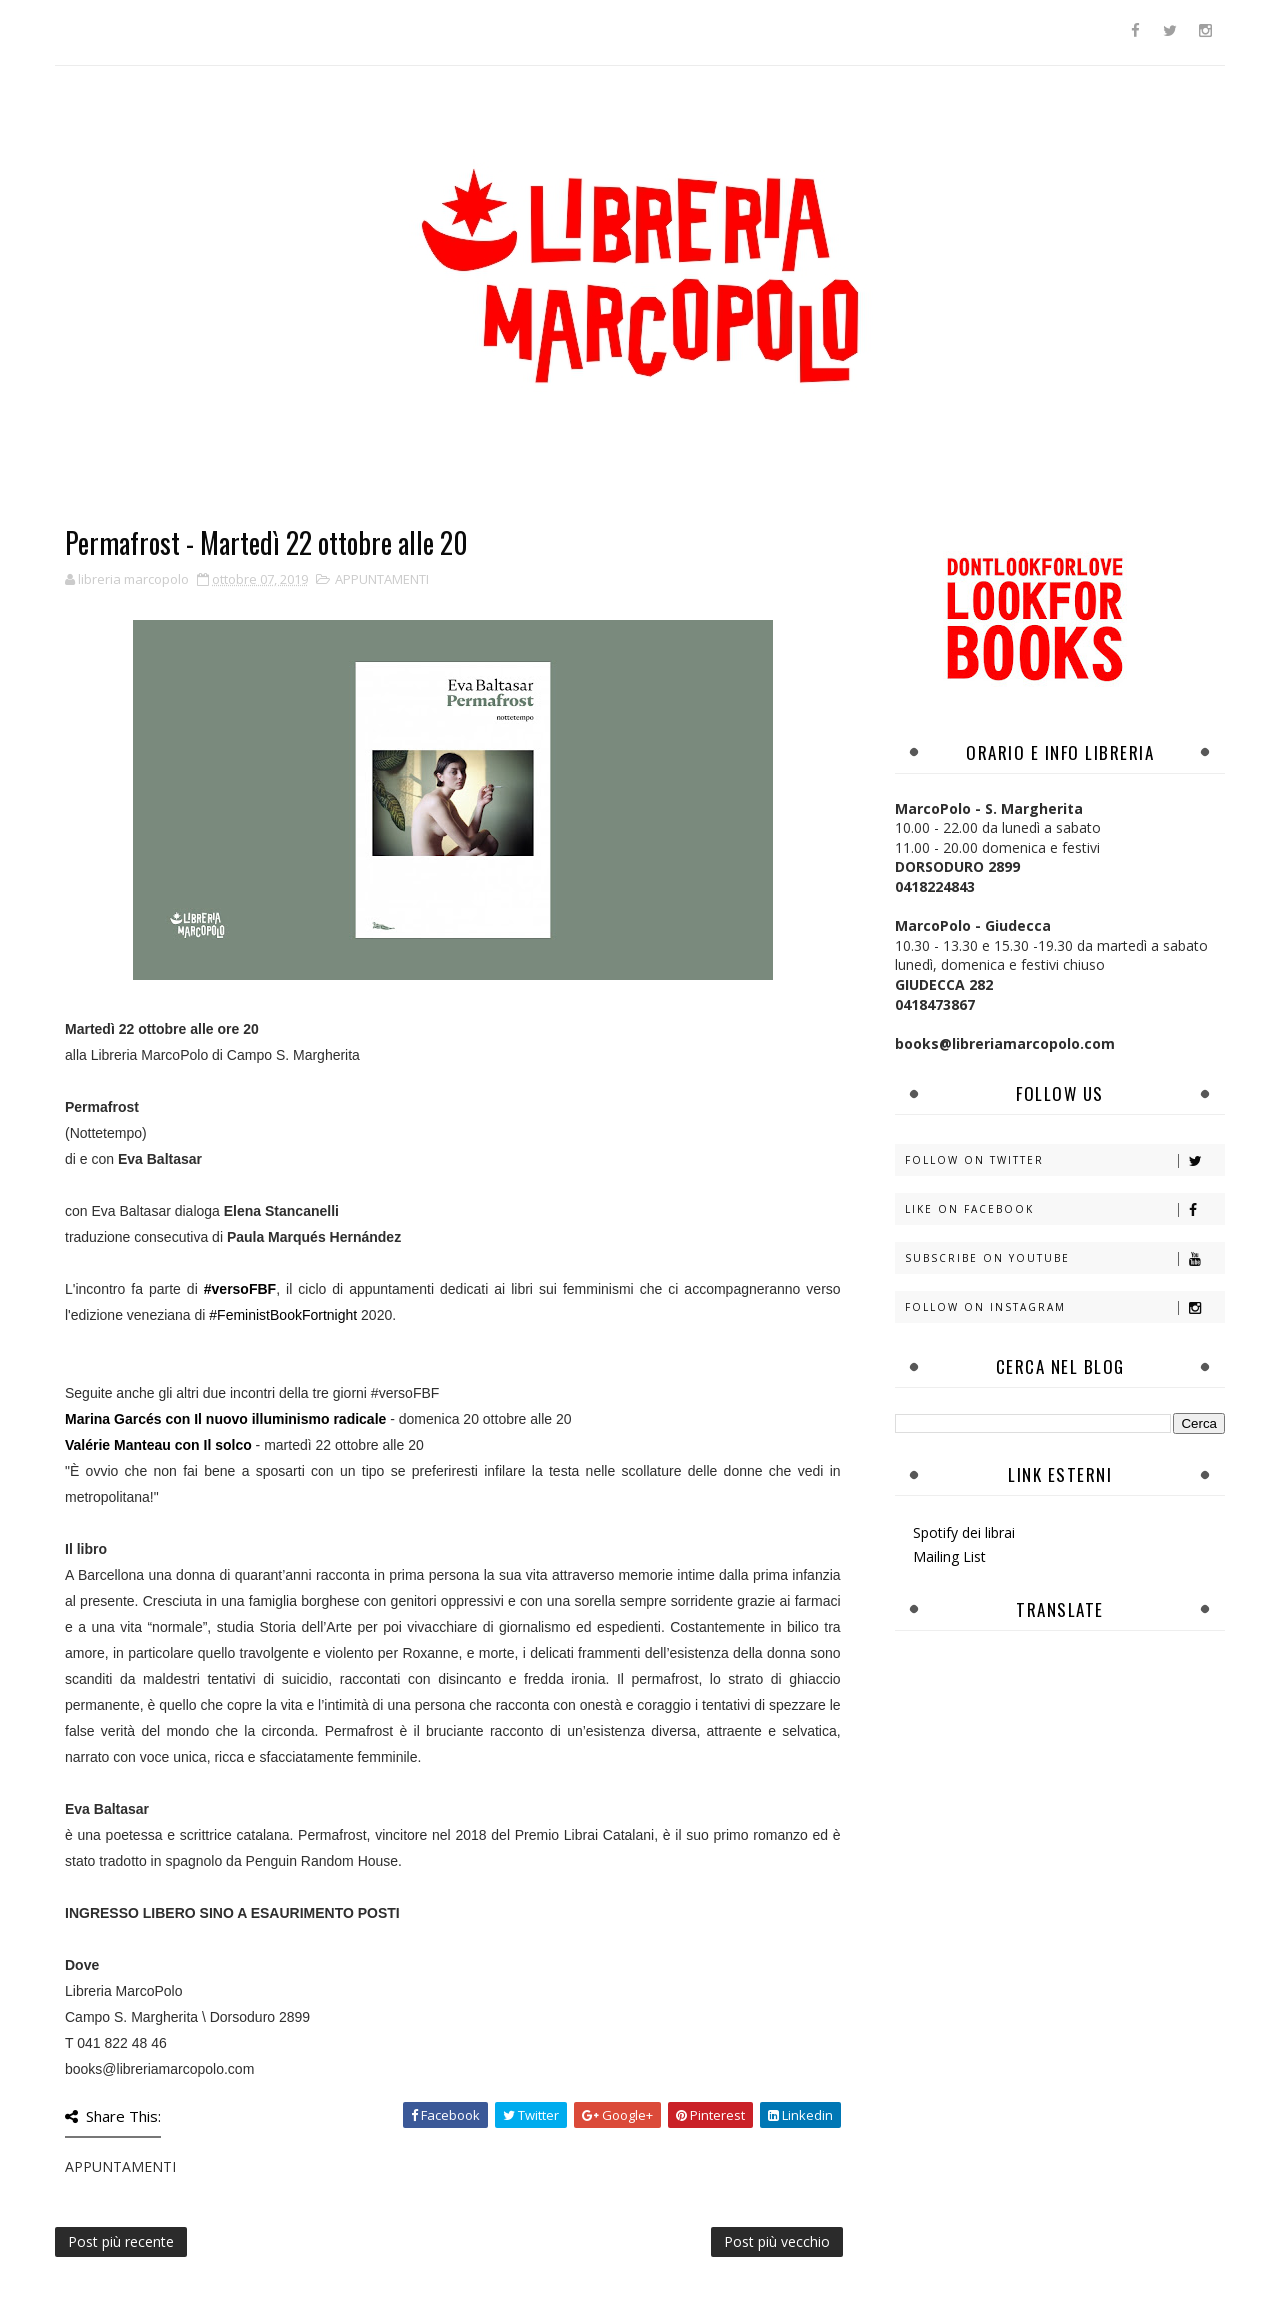 The height and width of the screenshot is (2316, 1280). I want to click on Subscribe on Youtube, so click(1064, 1258).